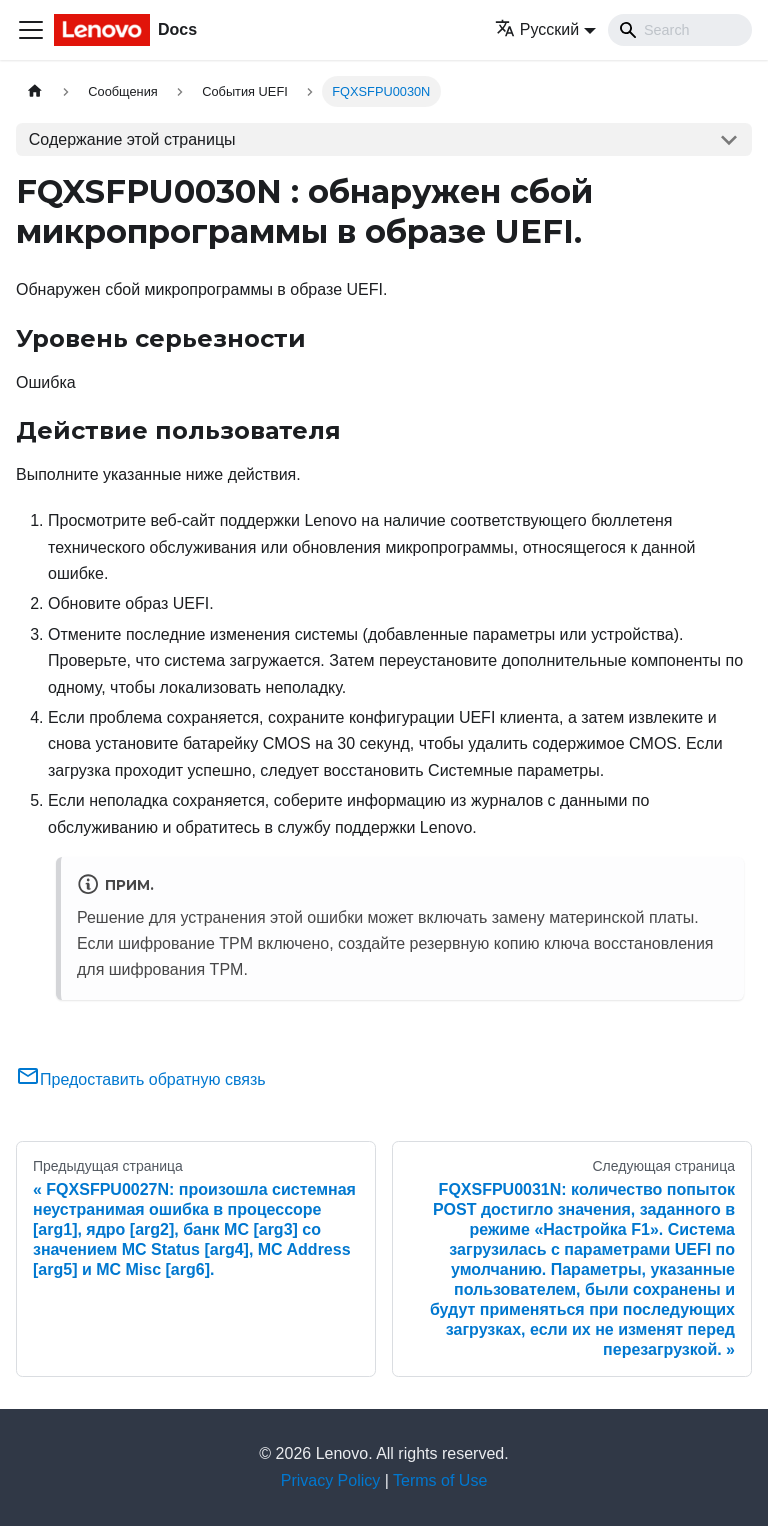 The image size is (768, 1526). What do you see at coordinates (680, 30) in the screenshot?
I see `[Search]` at bounding box center [680, 30].